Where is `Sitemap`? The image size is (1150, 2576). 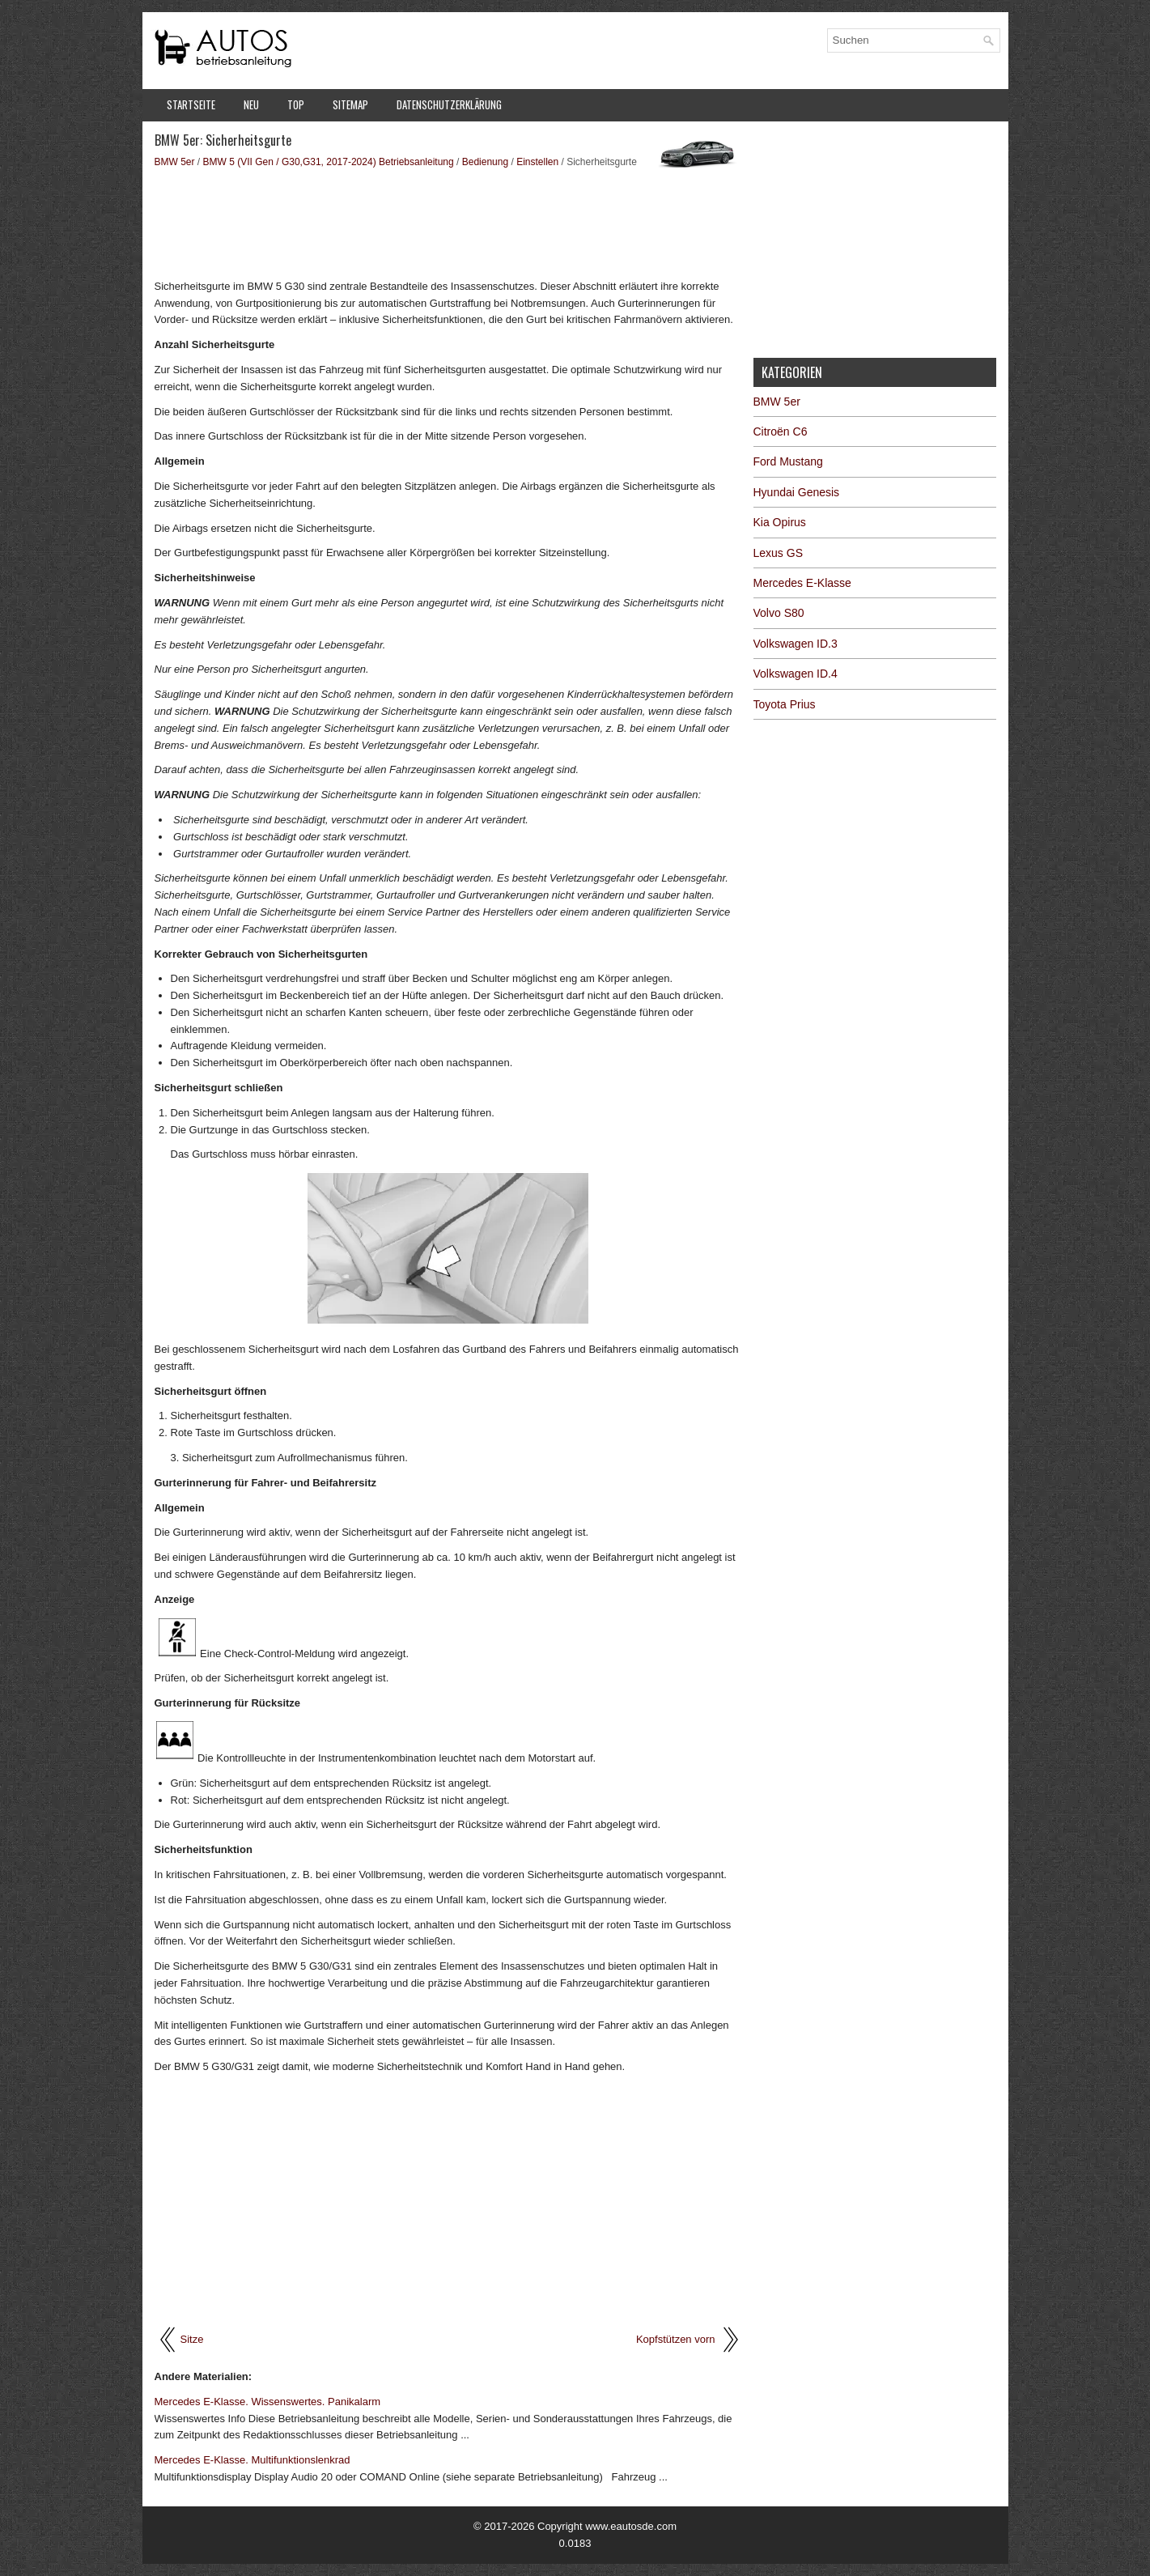 Sitemap is located at coordinates (350, 104).